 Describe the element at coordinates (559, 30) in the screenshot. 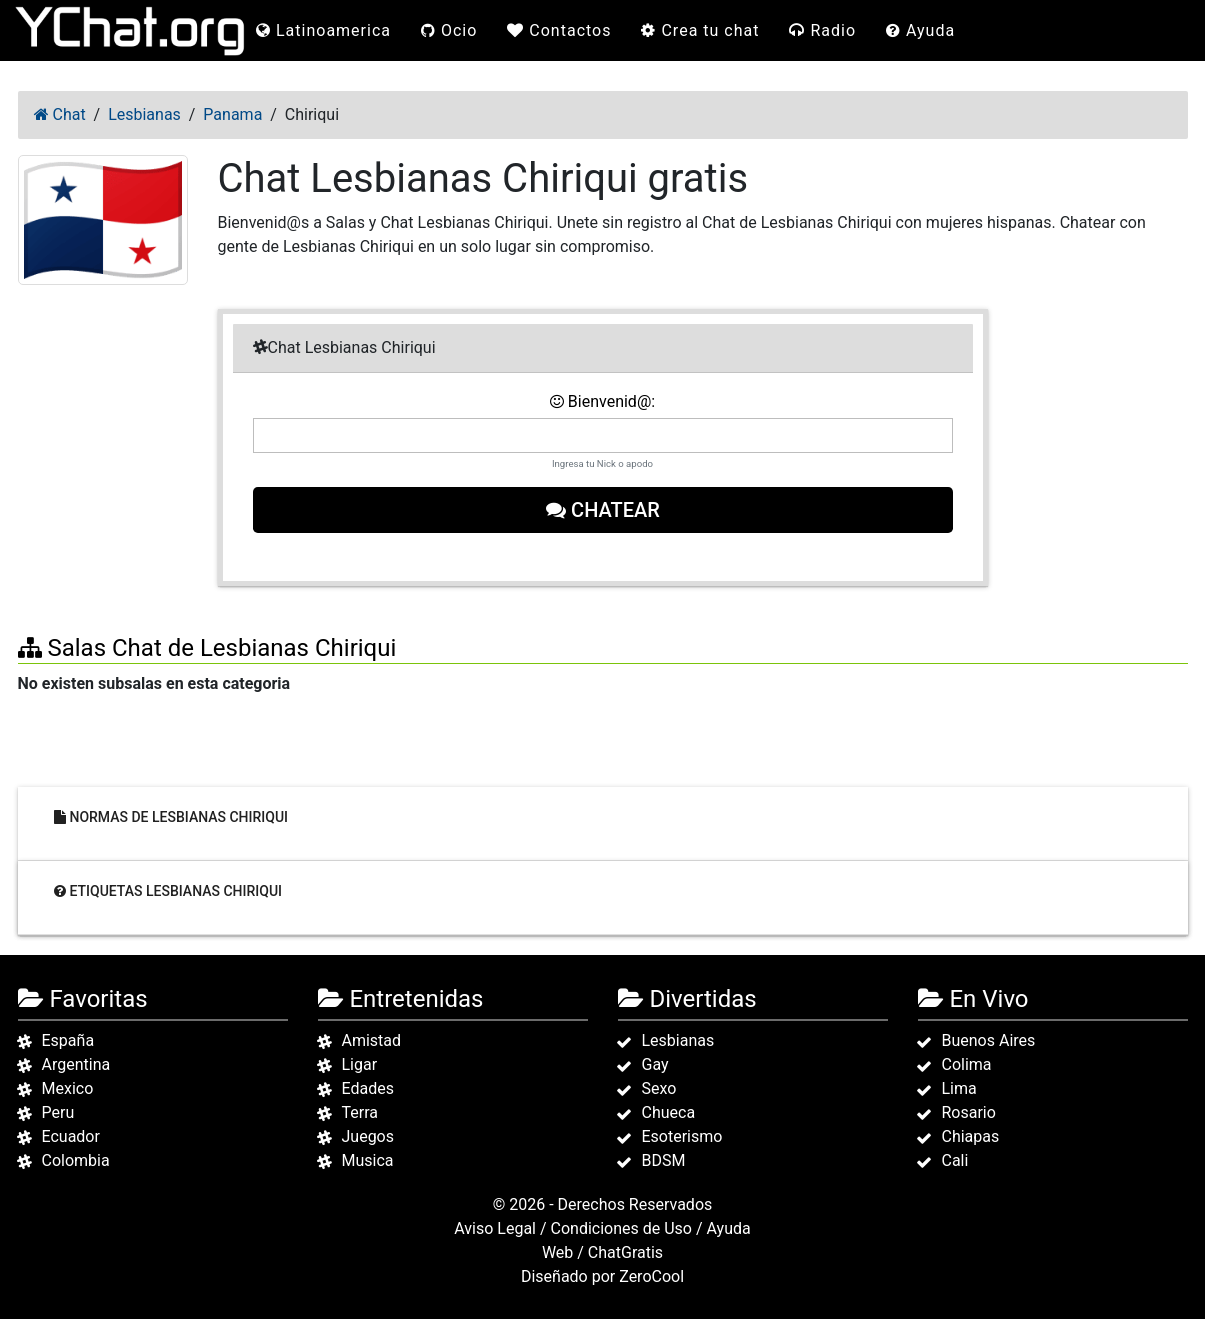

I see `Contactos` at that location.